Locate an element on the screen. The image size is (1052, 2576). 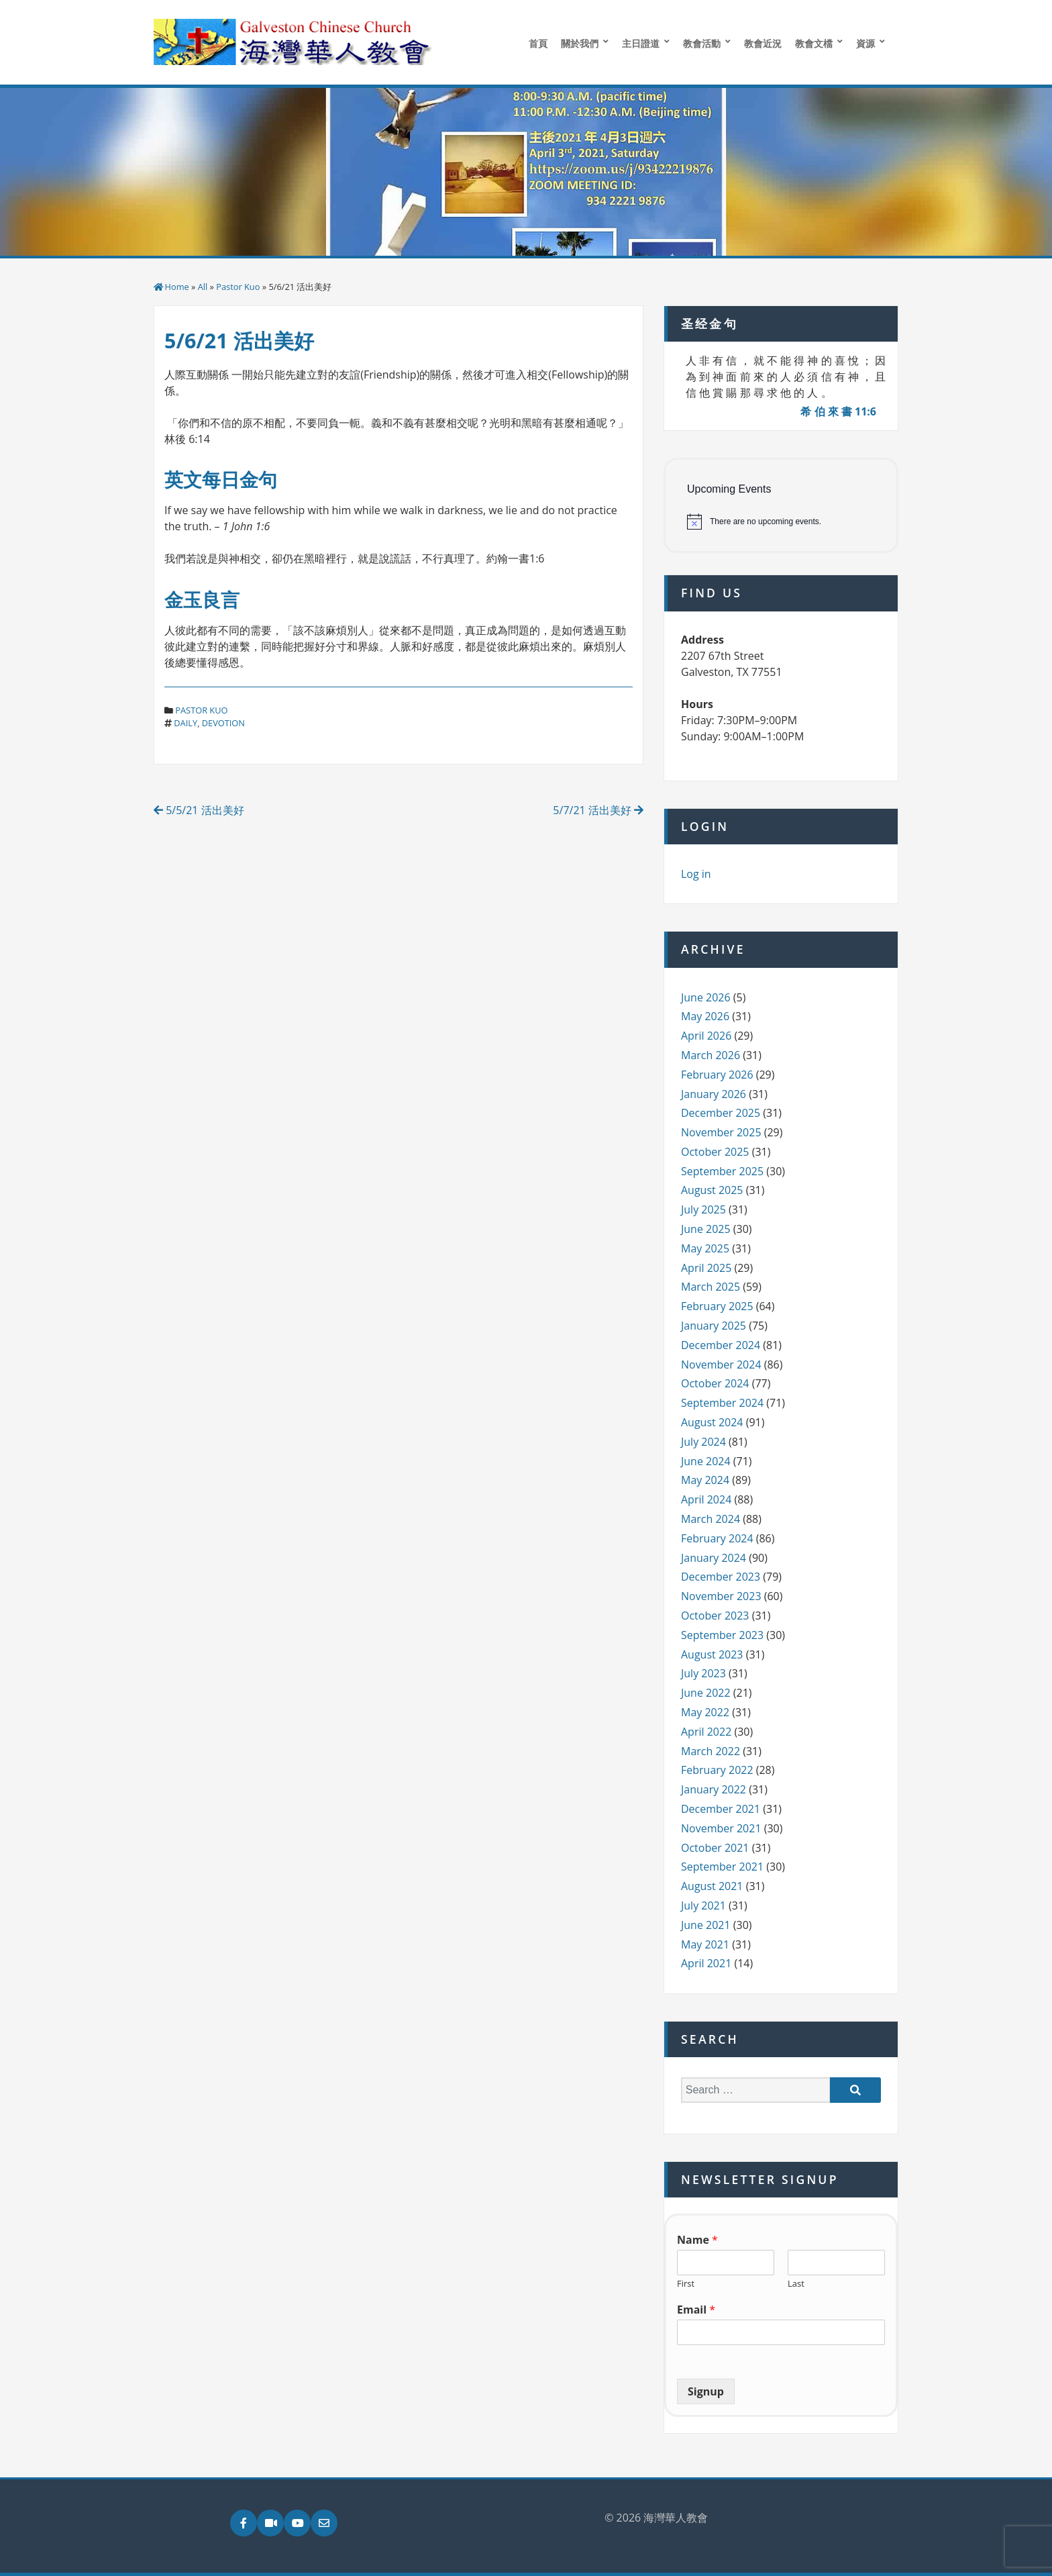
關於我們 is located at coordinates (579, 43).